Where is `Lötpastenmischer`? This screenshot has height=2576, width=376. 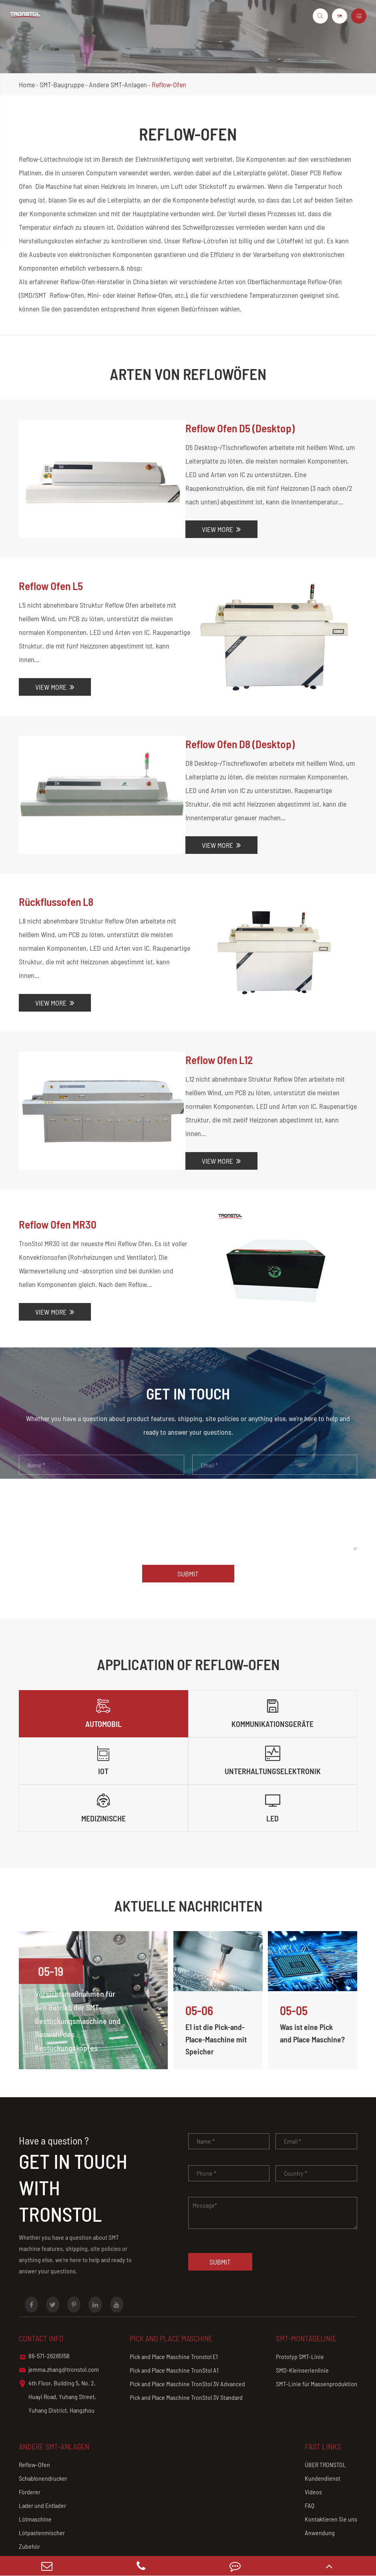 Lötpastenmischer is located at coordinates (42, 2484).